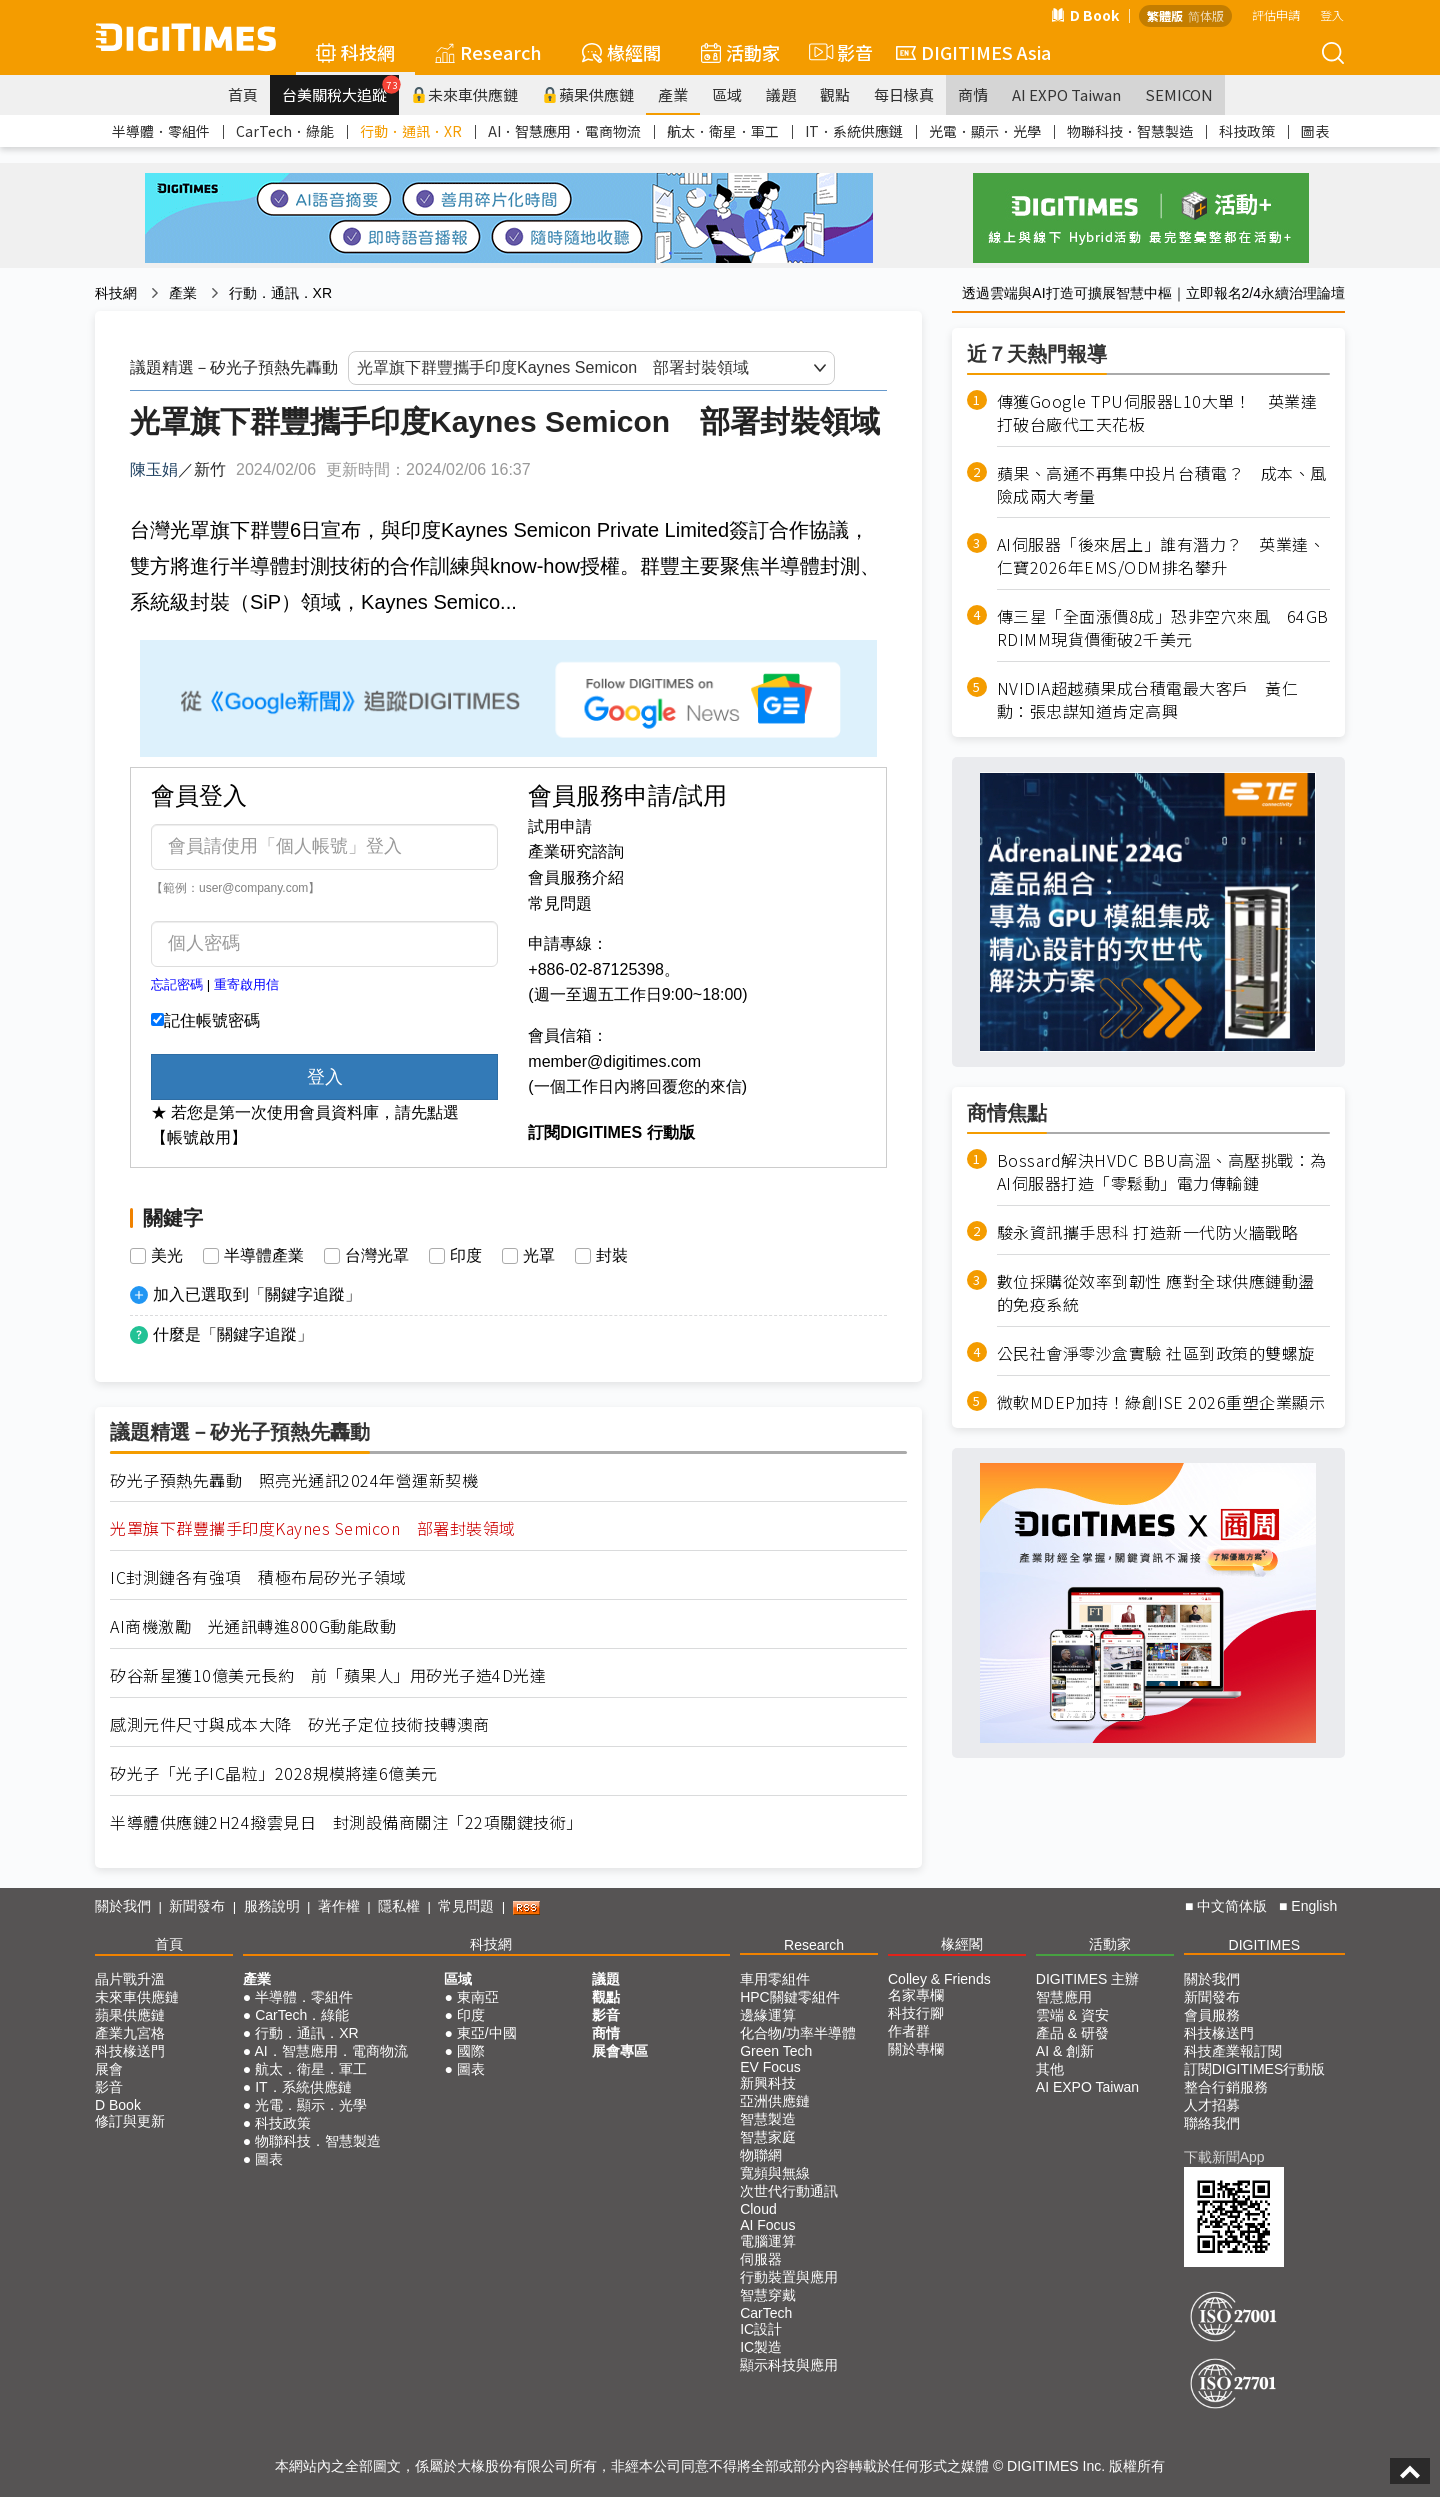 This screenshot has width=1440, height=2497. I want to click on member@digitimes.com, so click(614, 1061).